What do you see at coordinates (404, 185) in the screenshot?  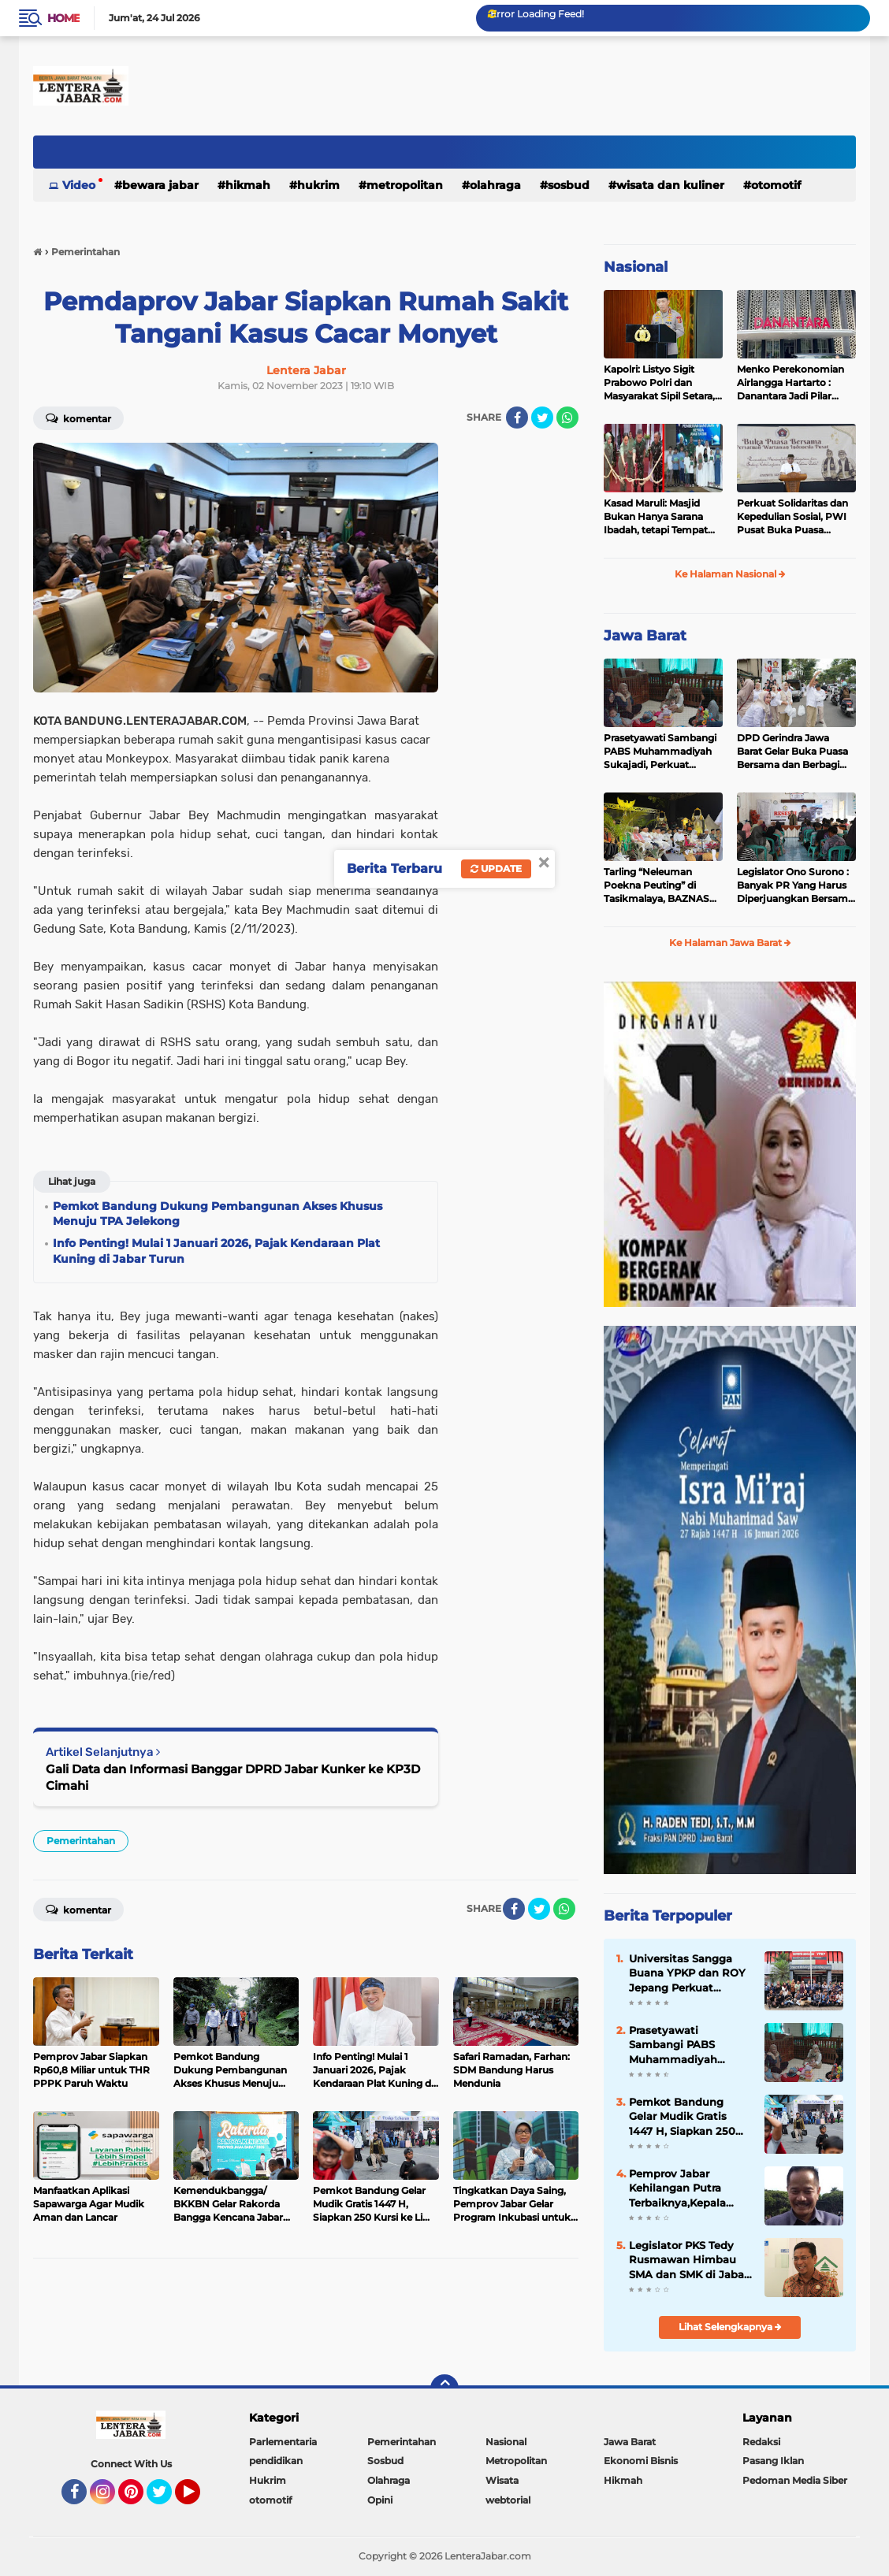 I see `Metropolitan` at bounding box center [404, 185].